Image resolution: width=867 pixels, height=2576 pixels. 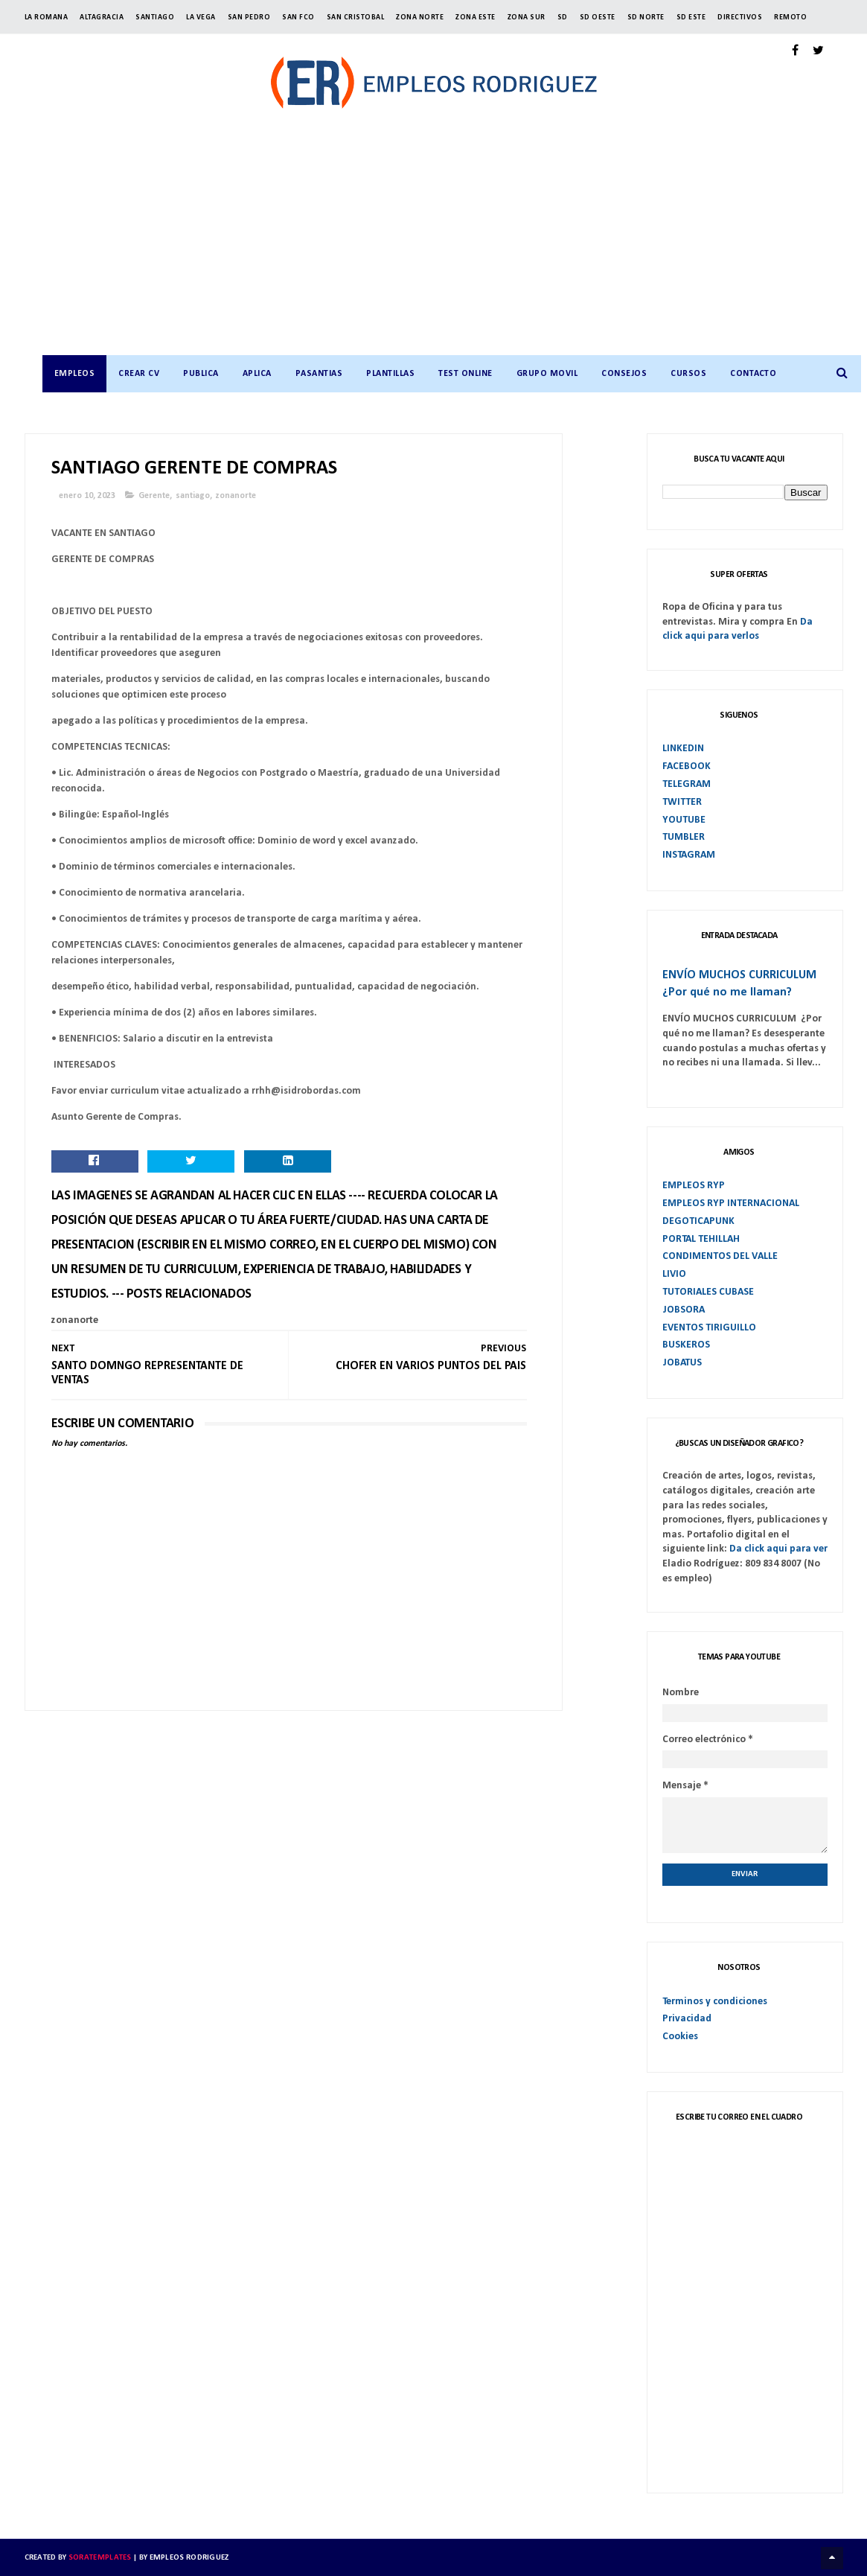 What do you see at coordinates (778, 1549) in the screenshot?
I see `Da click aqui para ver` at bounding box center [778, 1549].